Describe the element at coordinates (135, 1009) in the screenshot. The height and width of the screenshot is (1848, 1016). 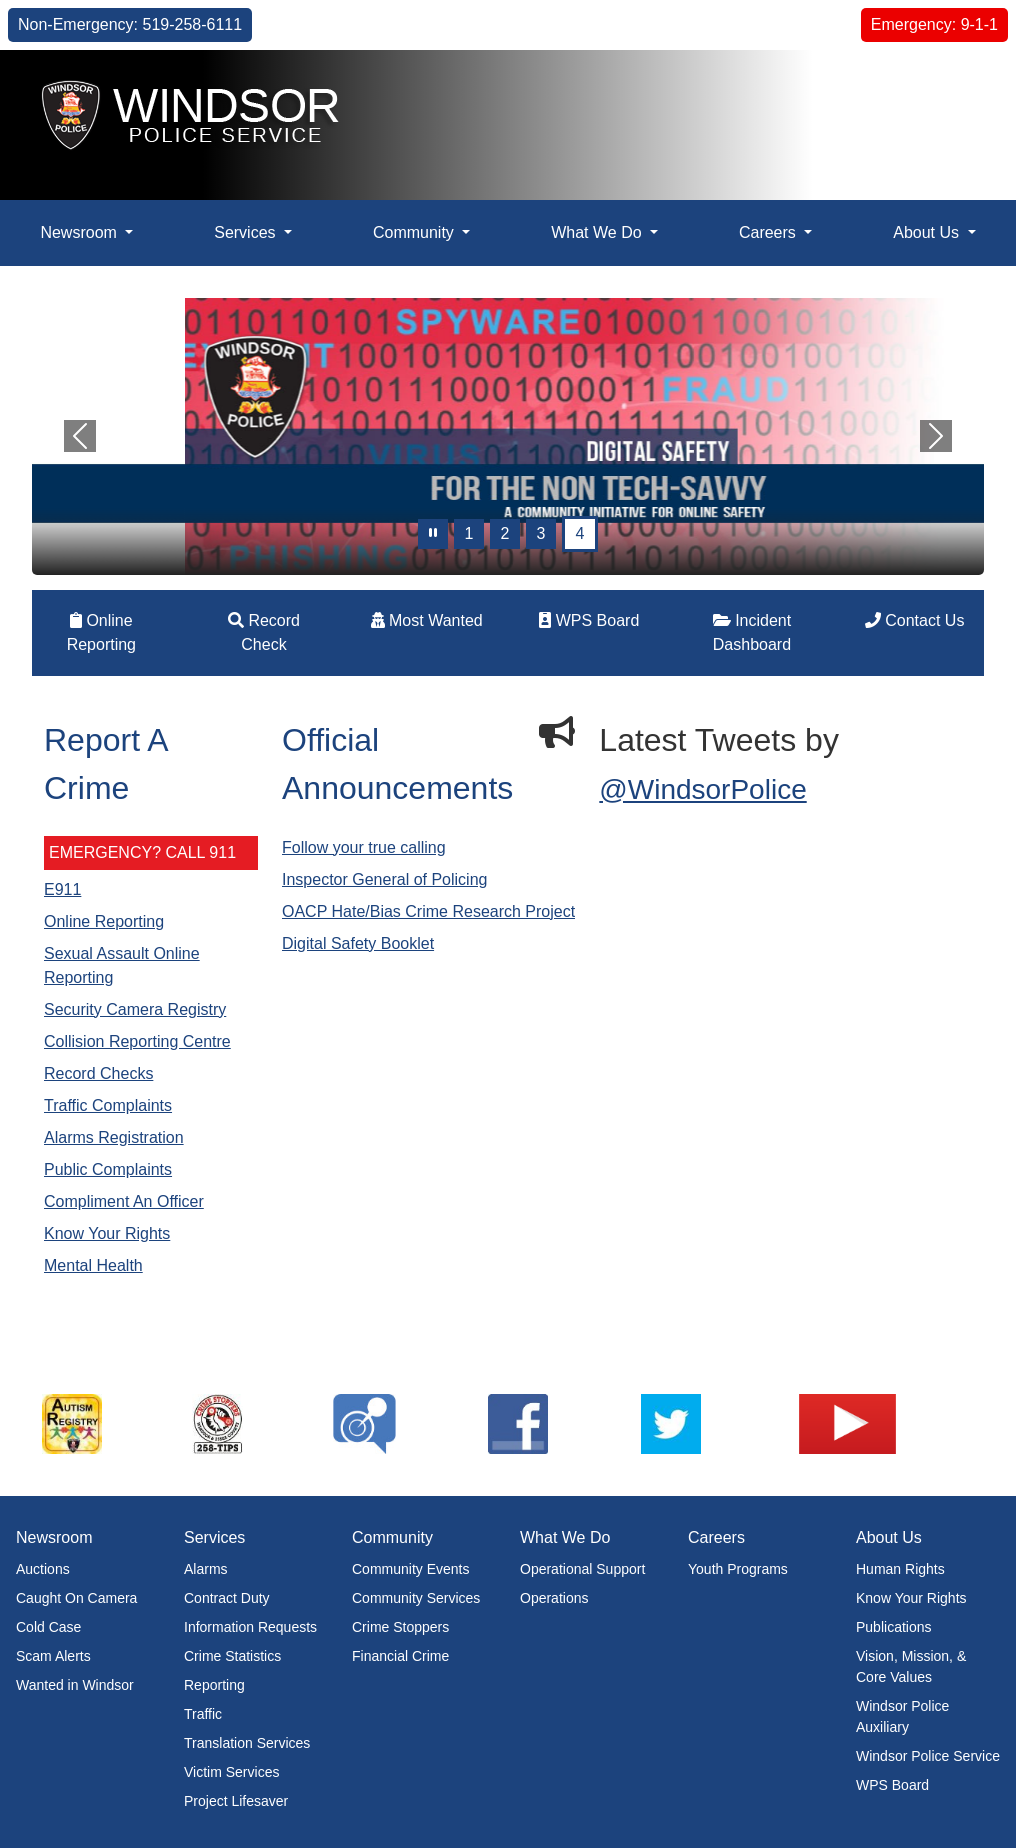
I see `Security Camera Registry` at that location.